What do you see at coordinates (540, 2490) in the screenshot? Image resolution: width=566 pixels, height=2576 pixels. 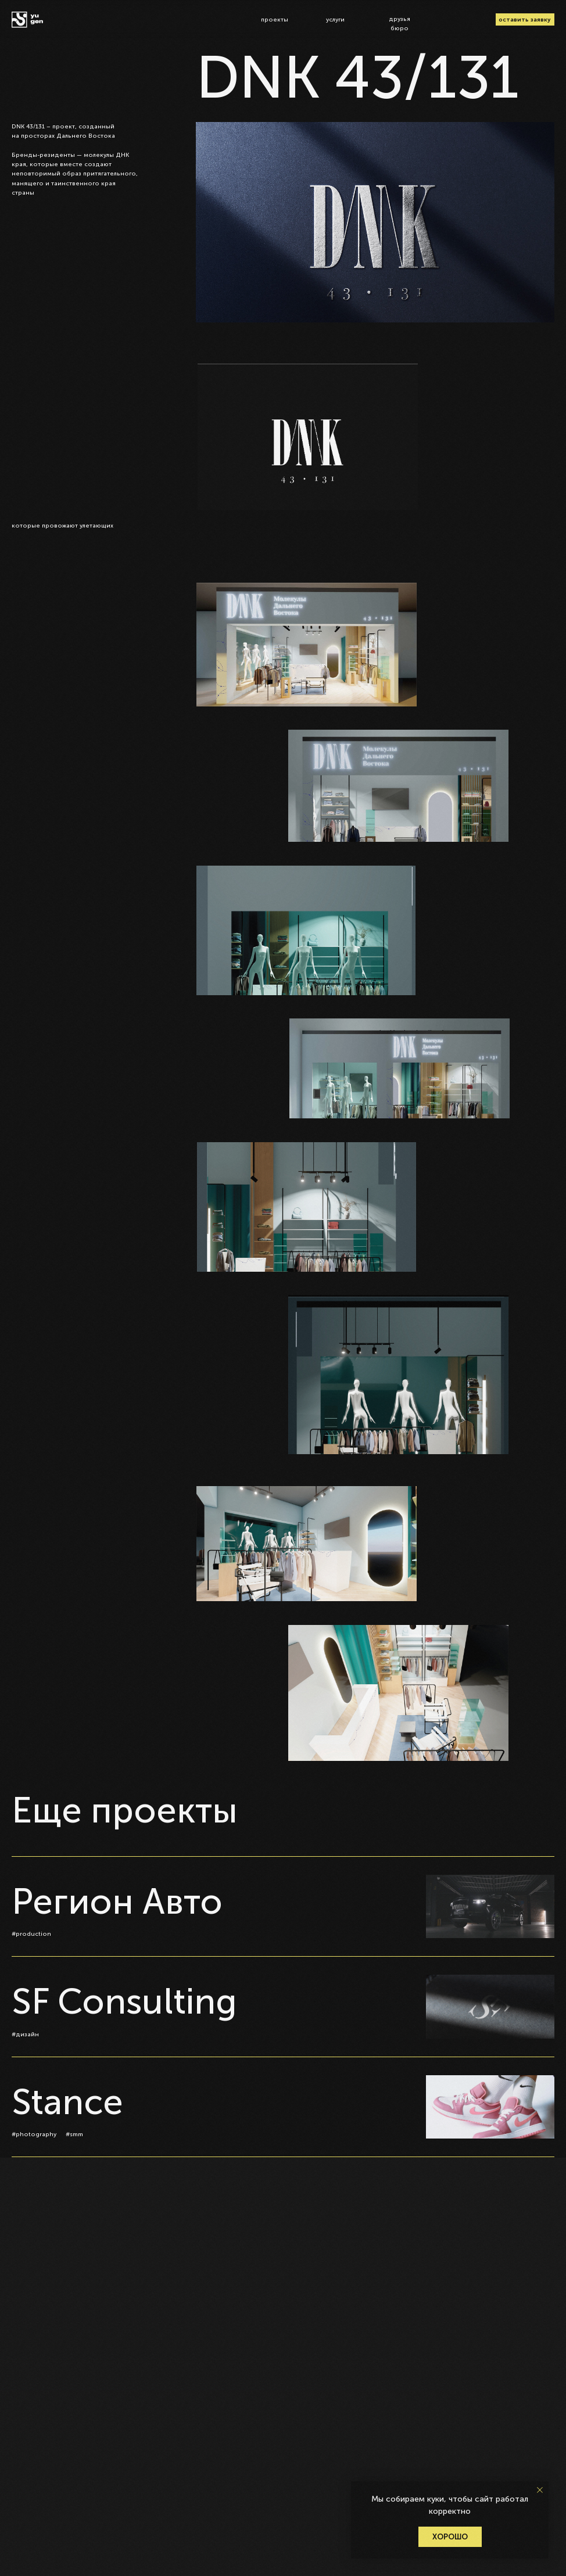 I see `[Закрыть уведомление]` at bounding box center [540, 2490].